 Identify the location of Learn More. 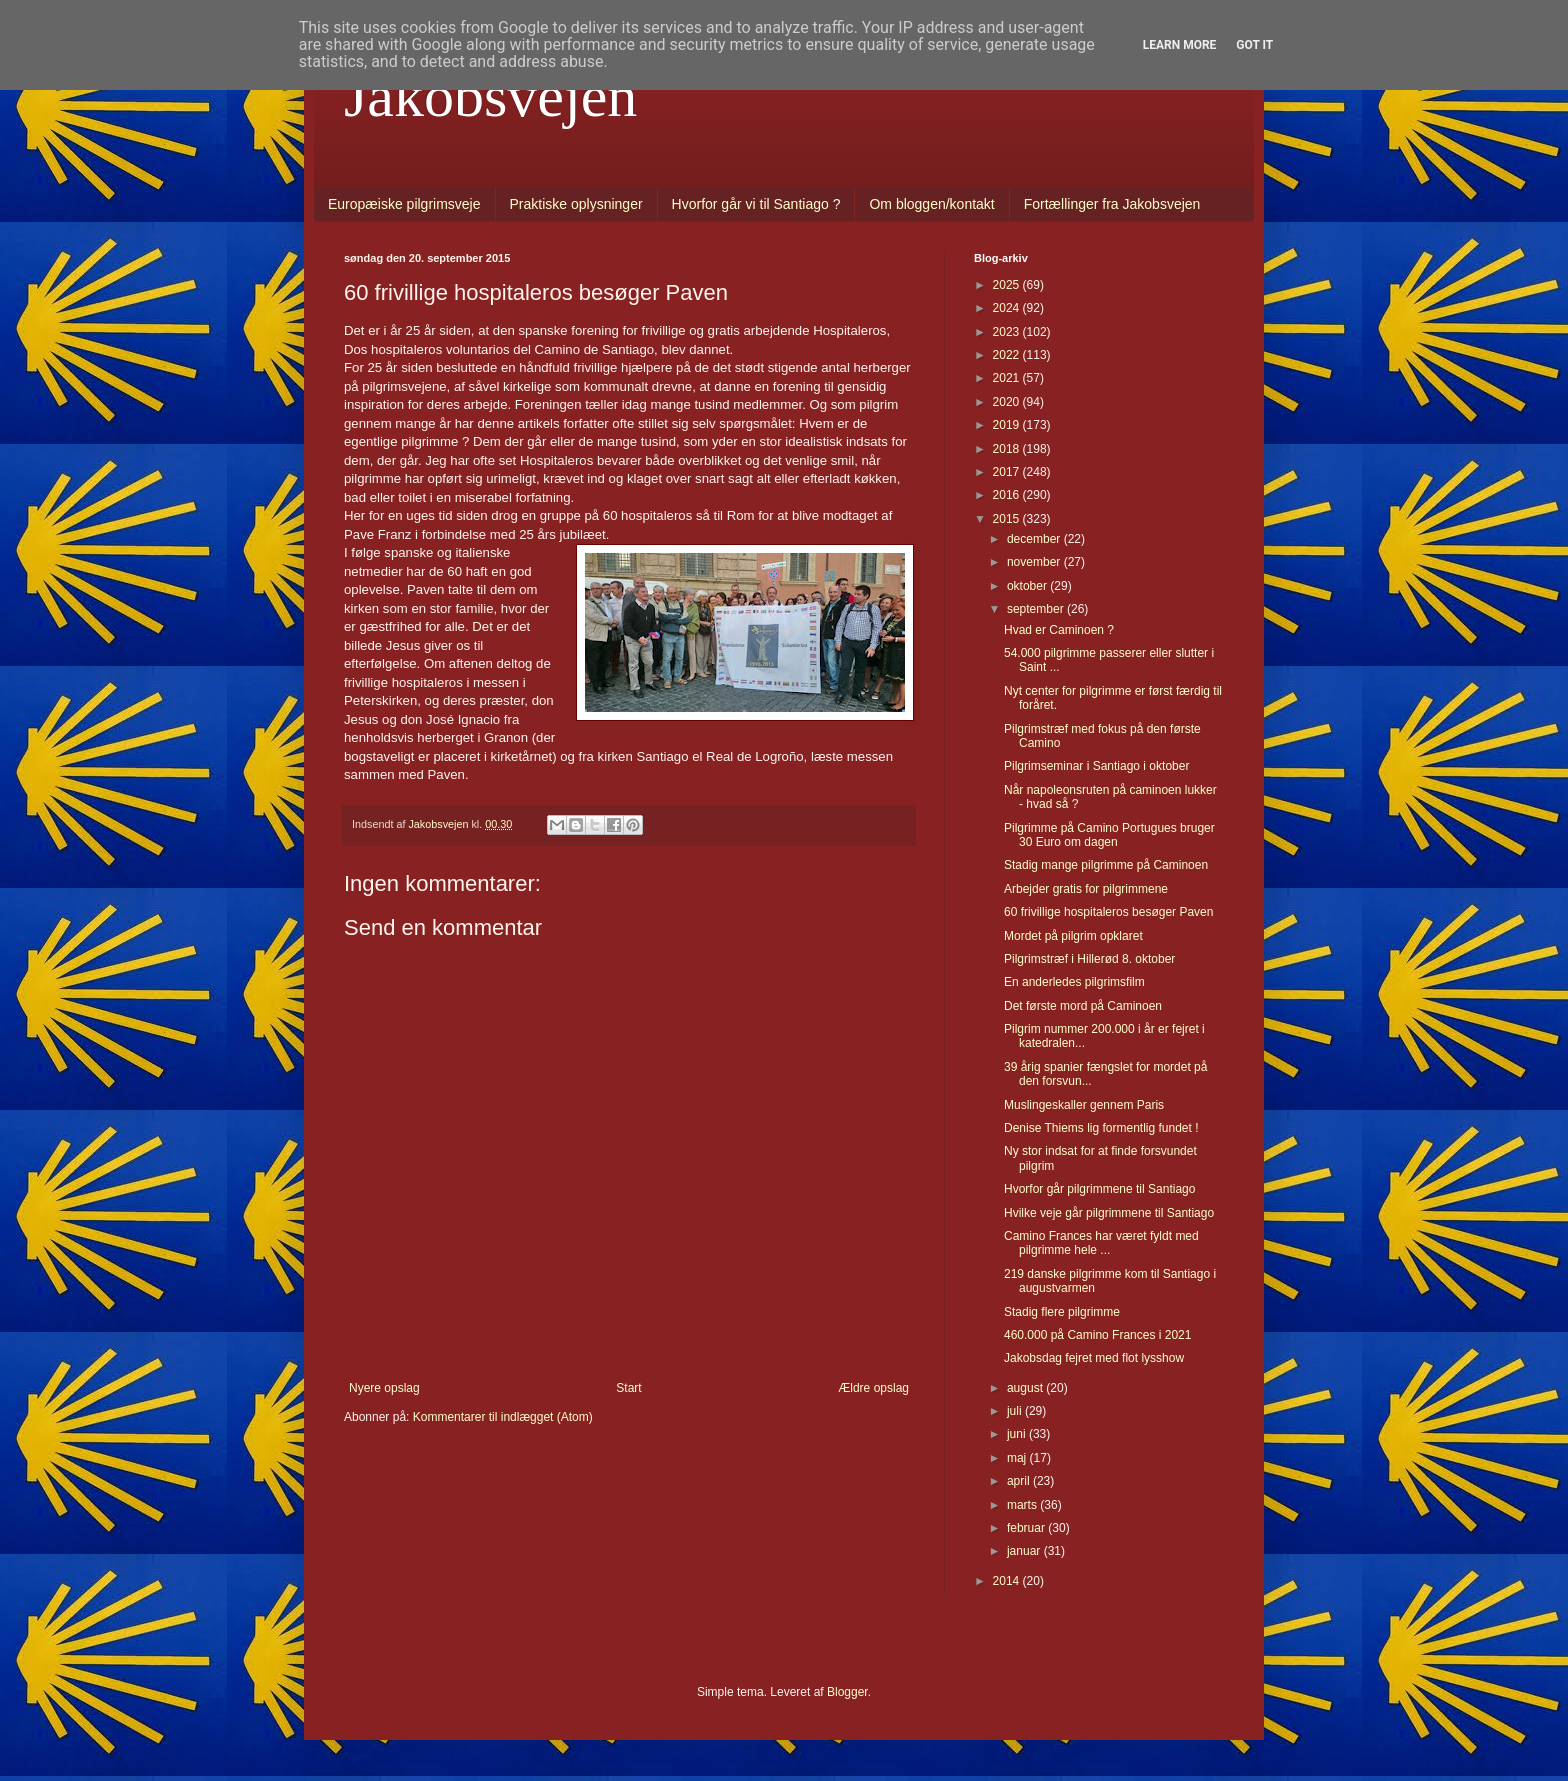
(1180, 45).